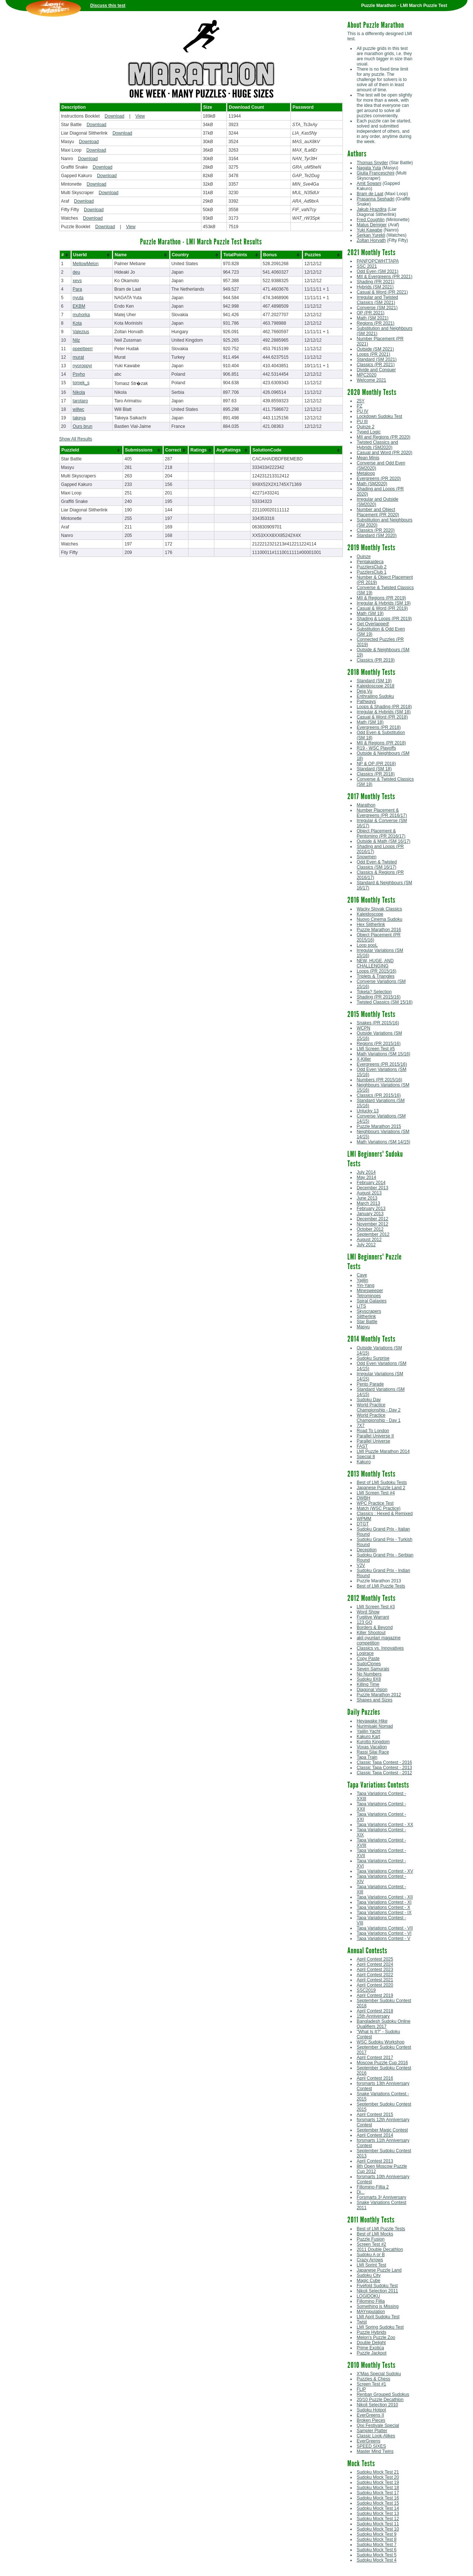  I want to click on Crazy Arrows, so click(370, 2259).